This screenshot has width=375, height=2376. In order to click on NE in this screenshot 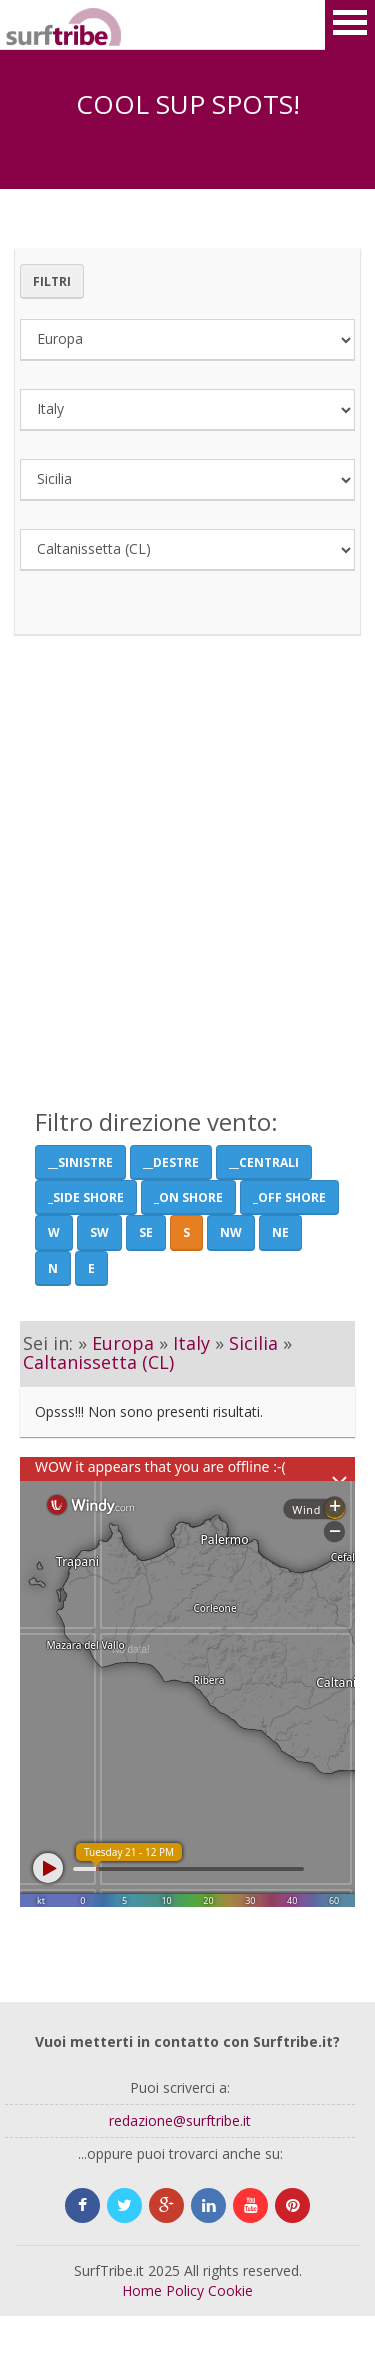, I will do `click(280, 1232)`.